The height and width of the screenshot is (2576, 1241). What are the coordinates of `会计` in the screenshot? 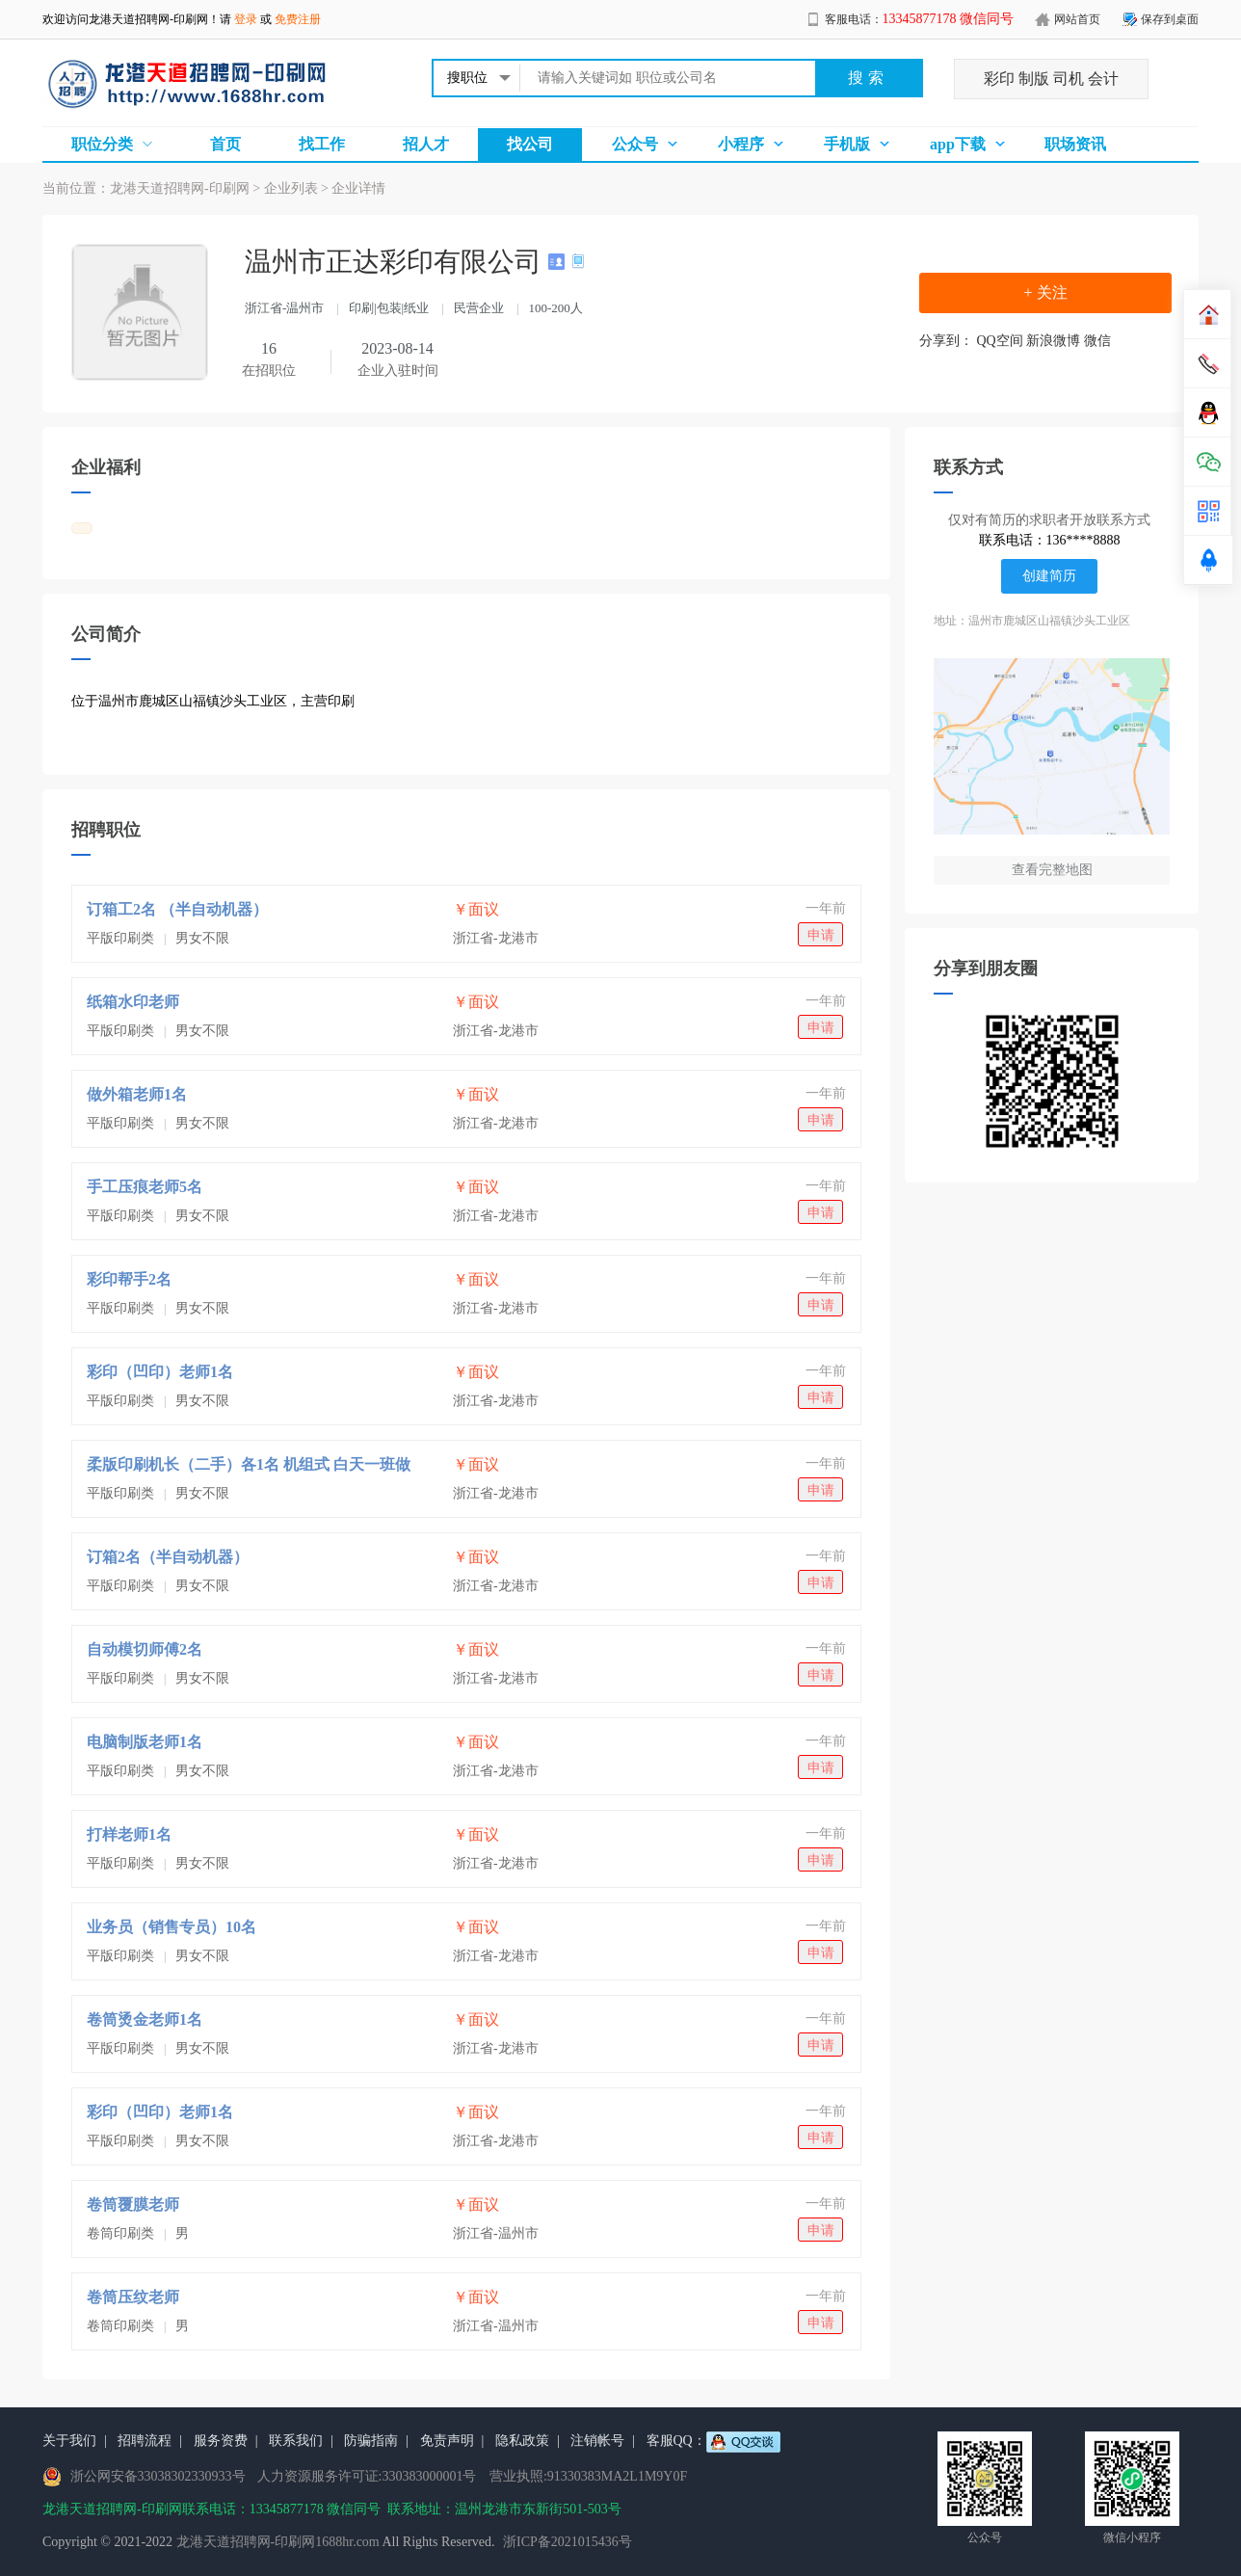 It's located at (1103, 78).